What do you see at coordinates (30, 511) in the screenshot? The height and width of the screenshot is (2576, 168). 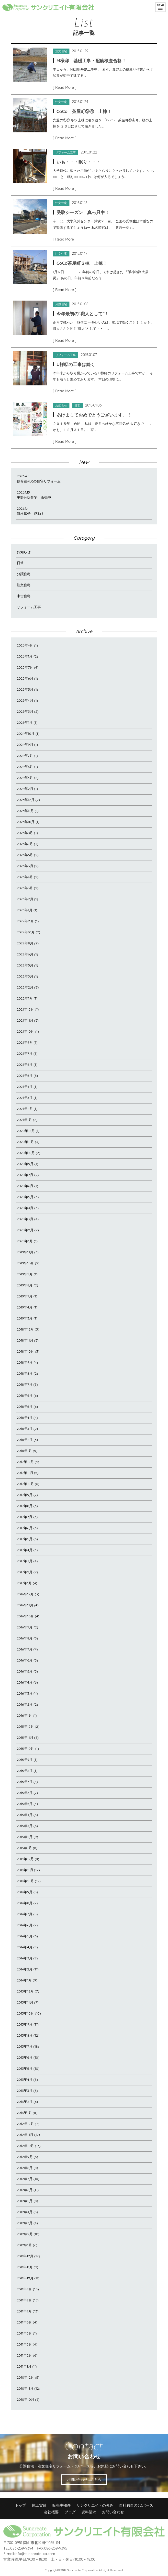 I see `2026.1.4 箱根駅伝 感動！` at bounding box center [30, 511].